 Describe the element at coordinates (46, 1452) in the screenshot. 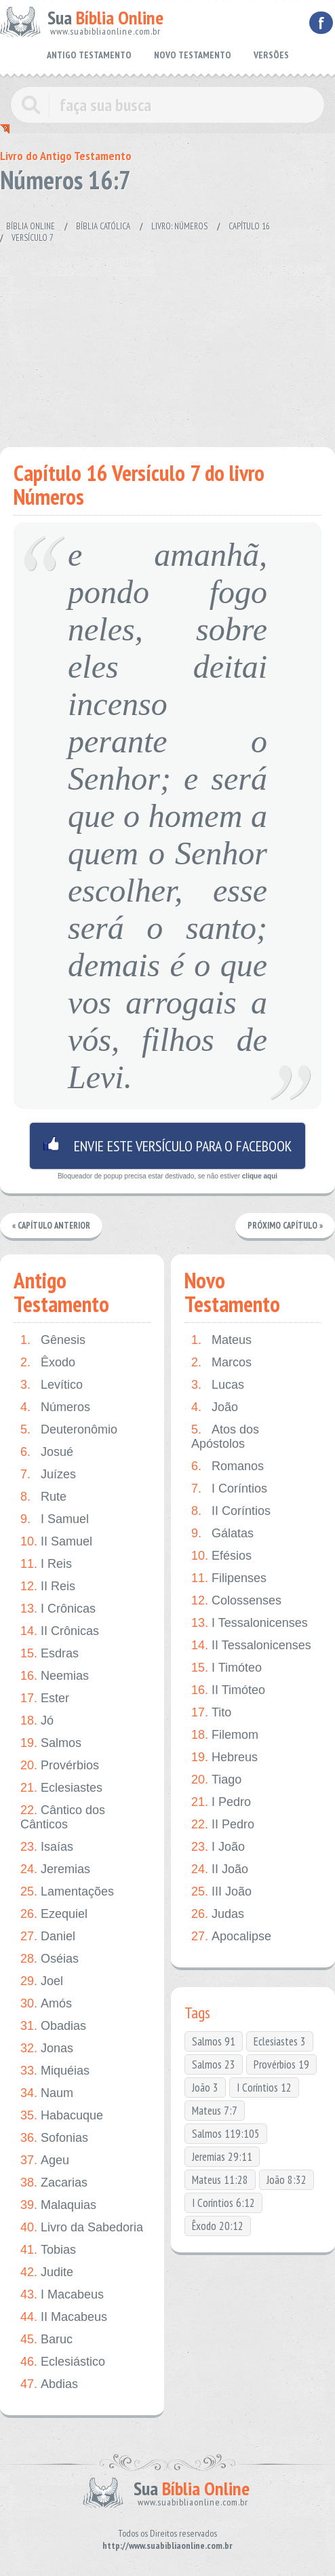

I see `Josué` at that location.